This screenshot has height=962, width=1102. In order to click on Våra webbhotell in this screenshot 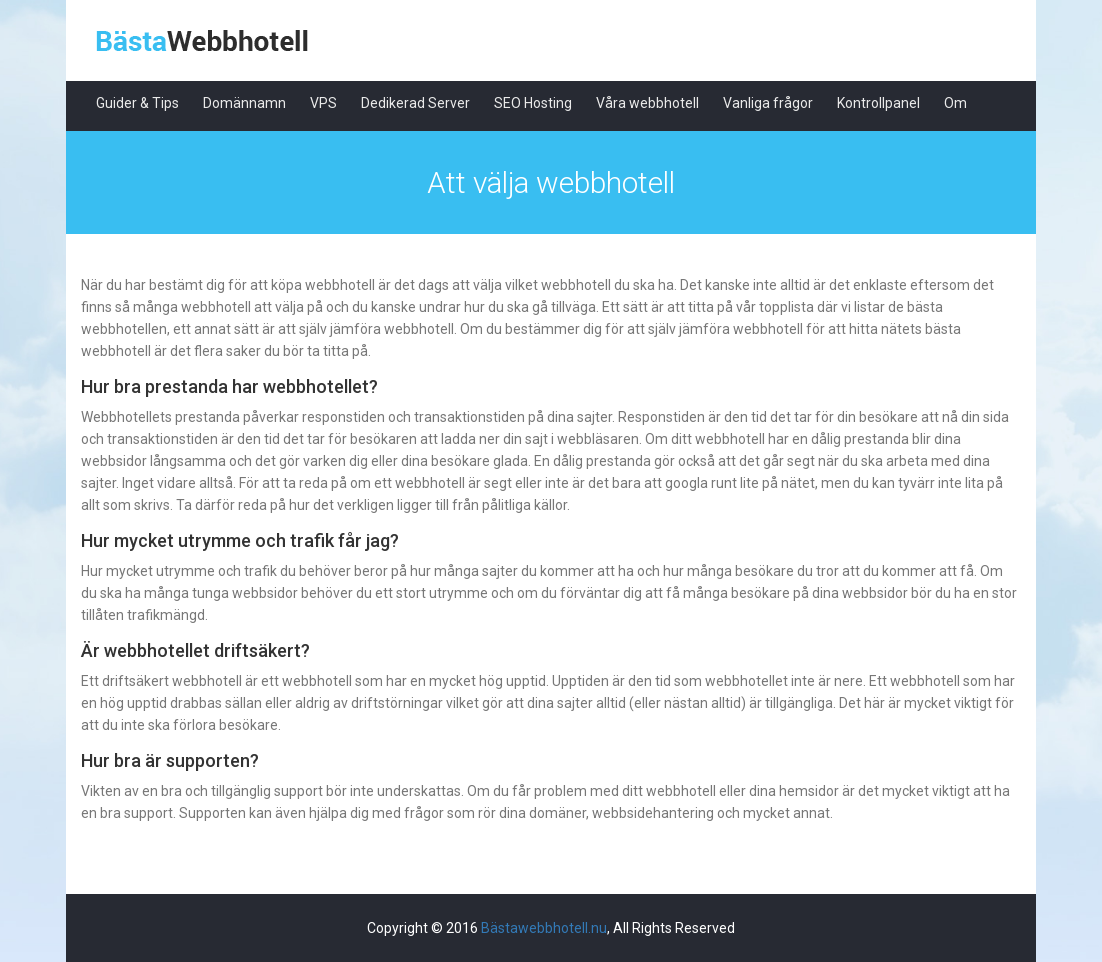, I will do `click(647, 103)`.